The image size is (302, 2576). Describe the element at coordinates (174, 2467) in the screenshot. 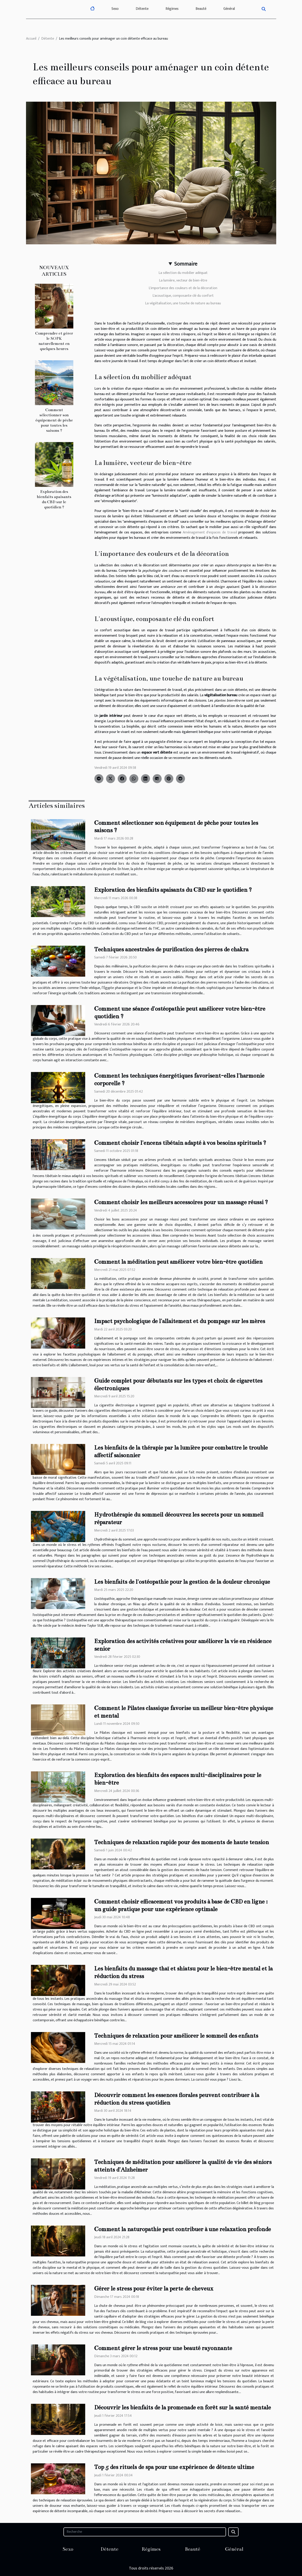

I see `Top 5 des rituels de spa pour une expérience de détente ultime` at that location.